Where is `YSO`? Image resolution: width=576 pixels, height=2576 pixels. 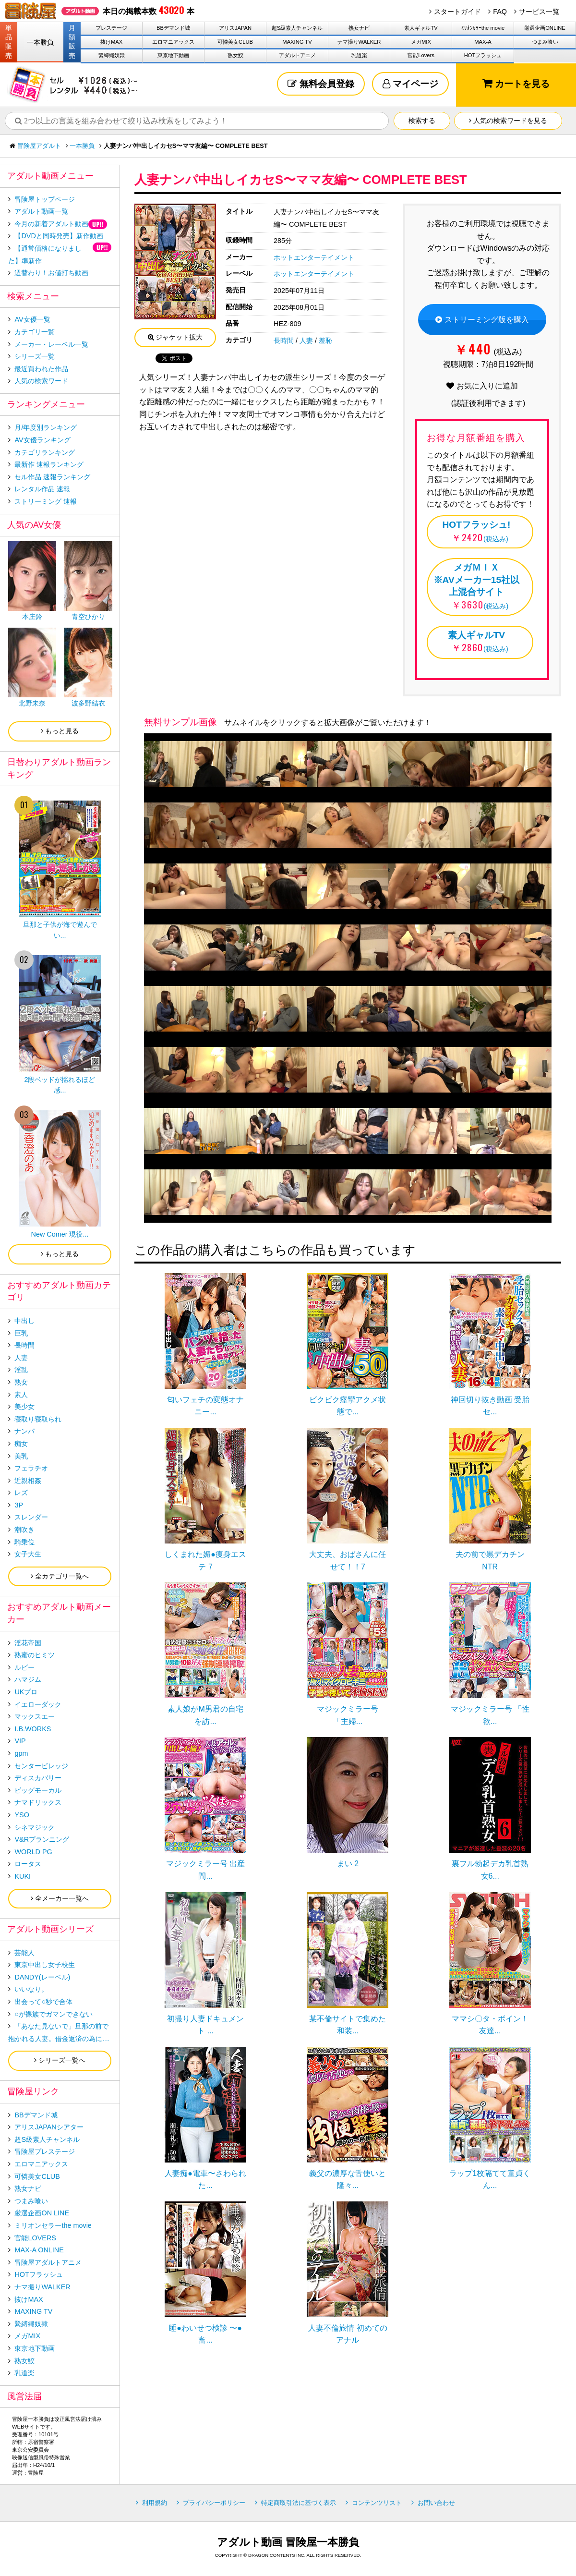 YSO is located at coordinates (21, 1815).